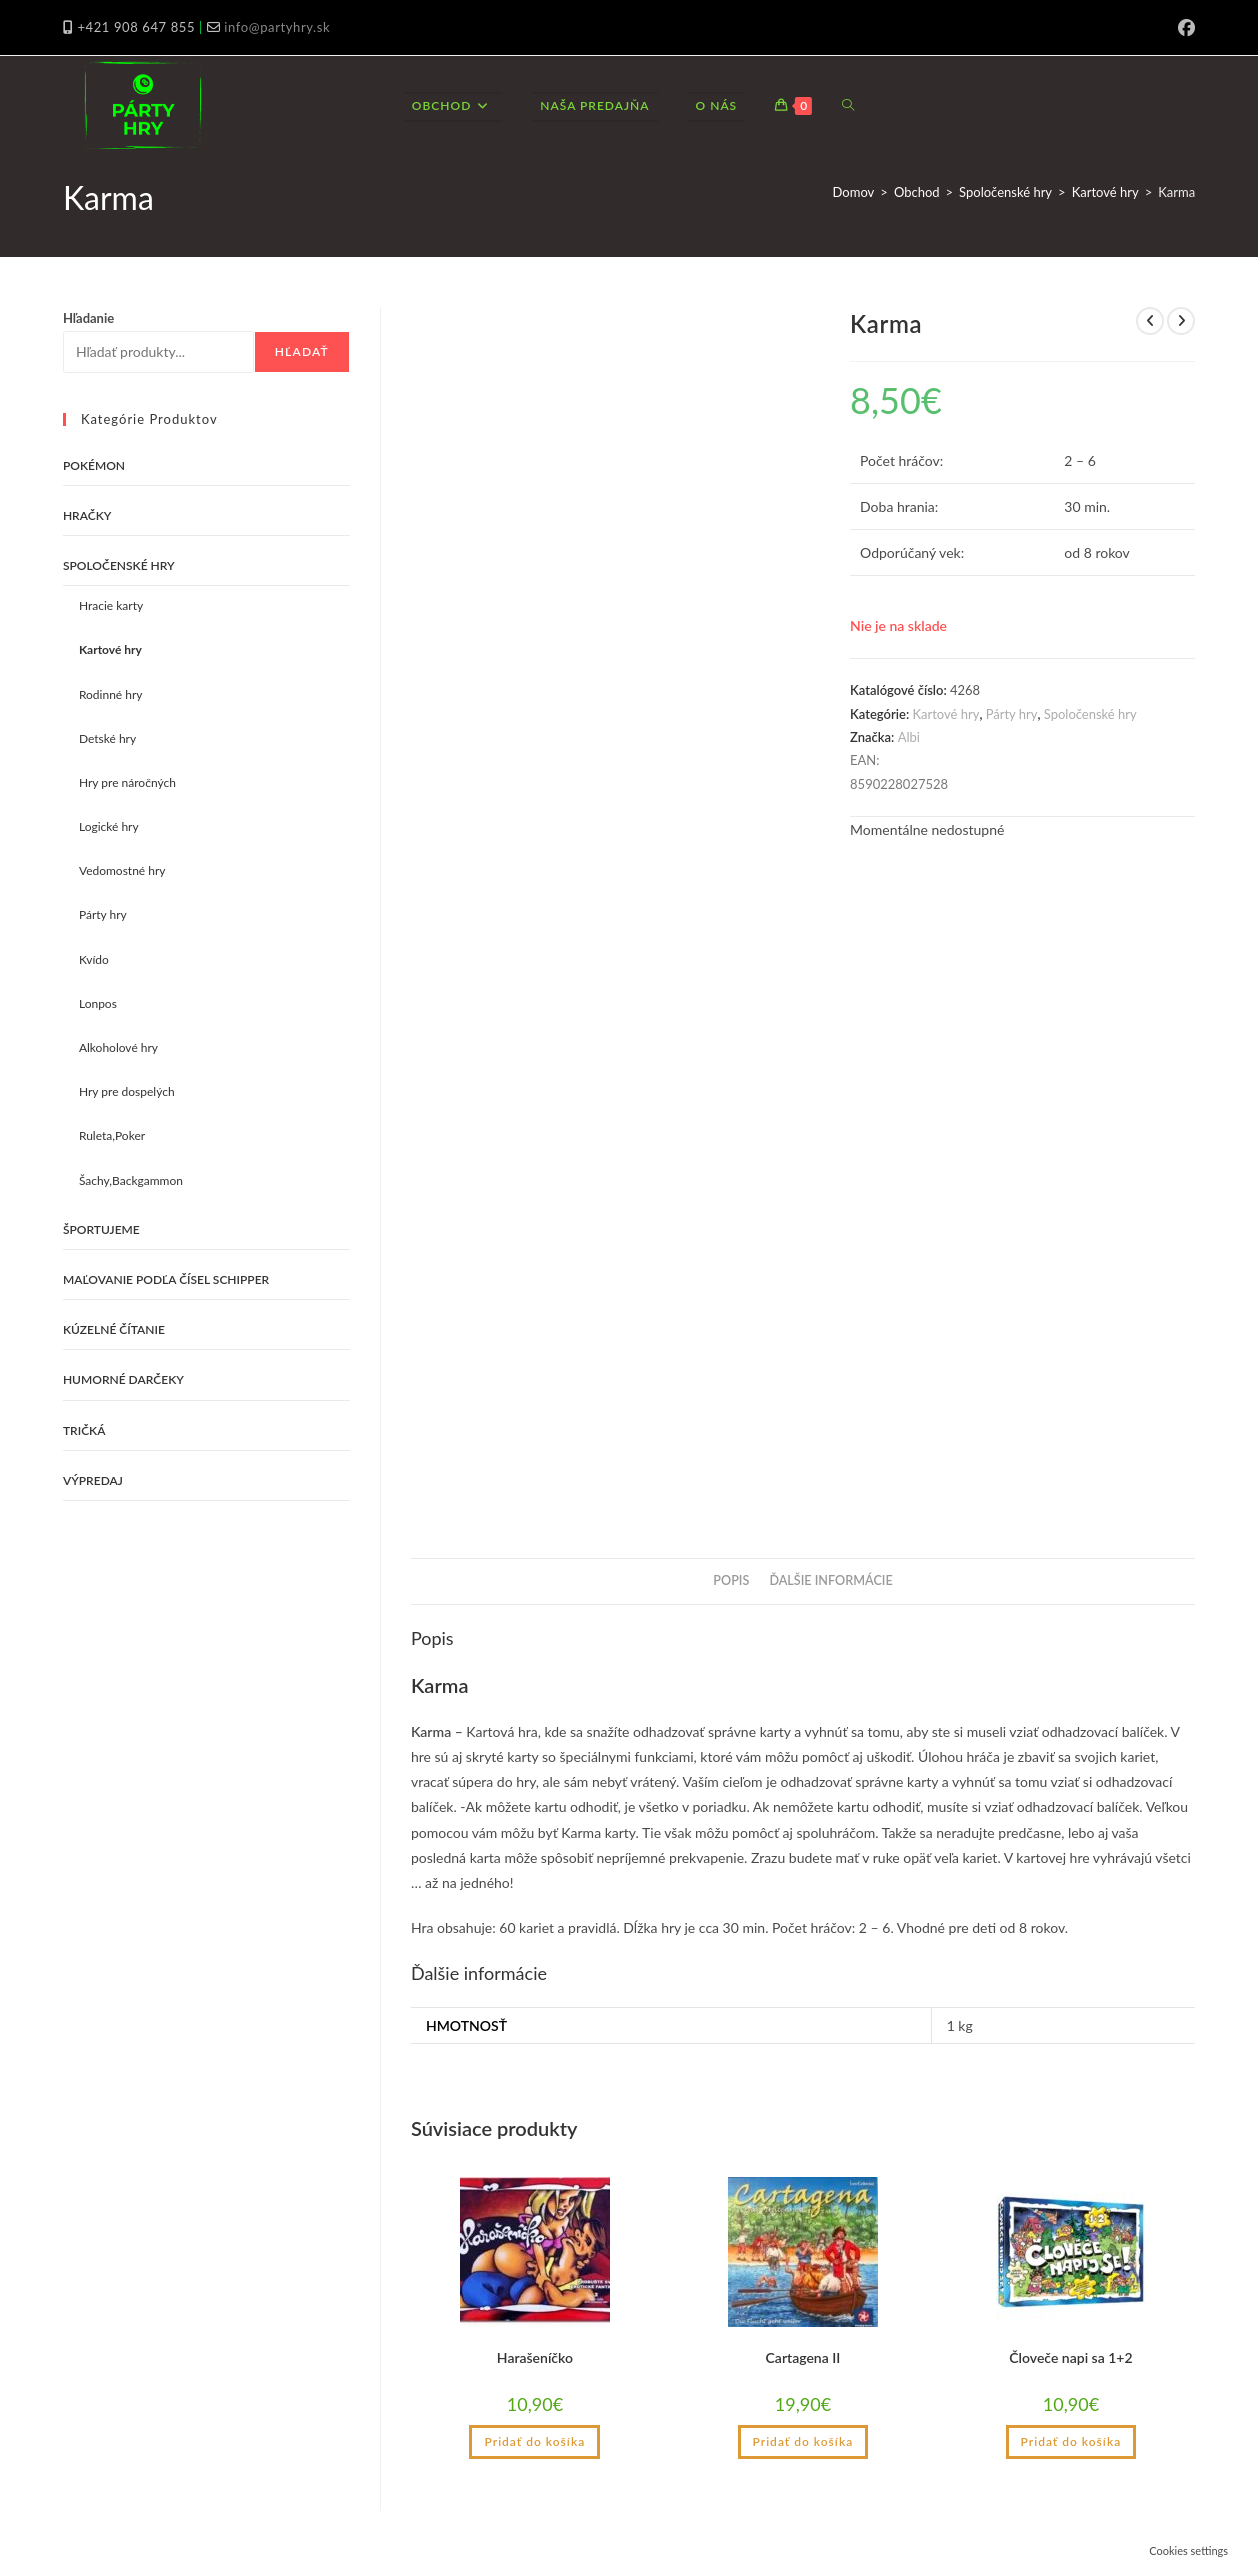 The height and width of the screenshot is (2561, 1258). What do you see at coordinates (166, 1279) in the screenshot?
I see `Maľovanie podľa čísel Schipper` at bounding box center [166, 1279].